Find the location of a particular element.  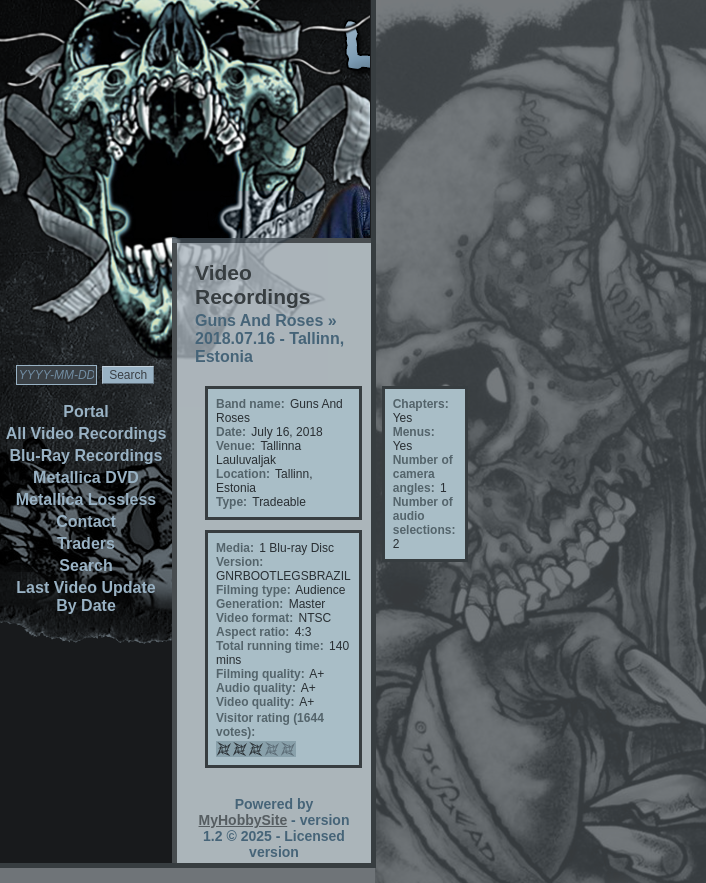

Chapters: is located at coordinates (421, 404).